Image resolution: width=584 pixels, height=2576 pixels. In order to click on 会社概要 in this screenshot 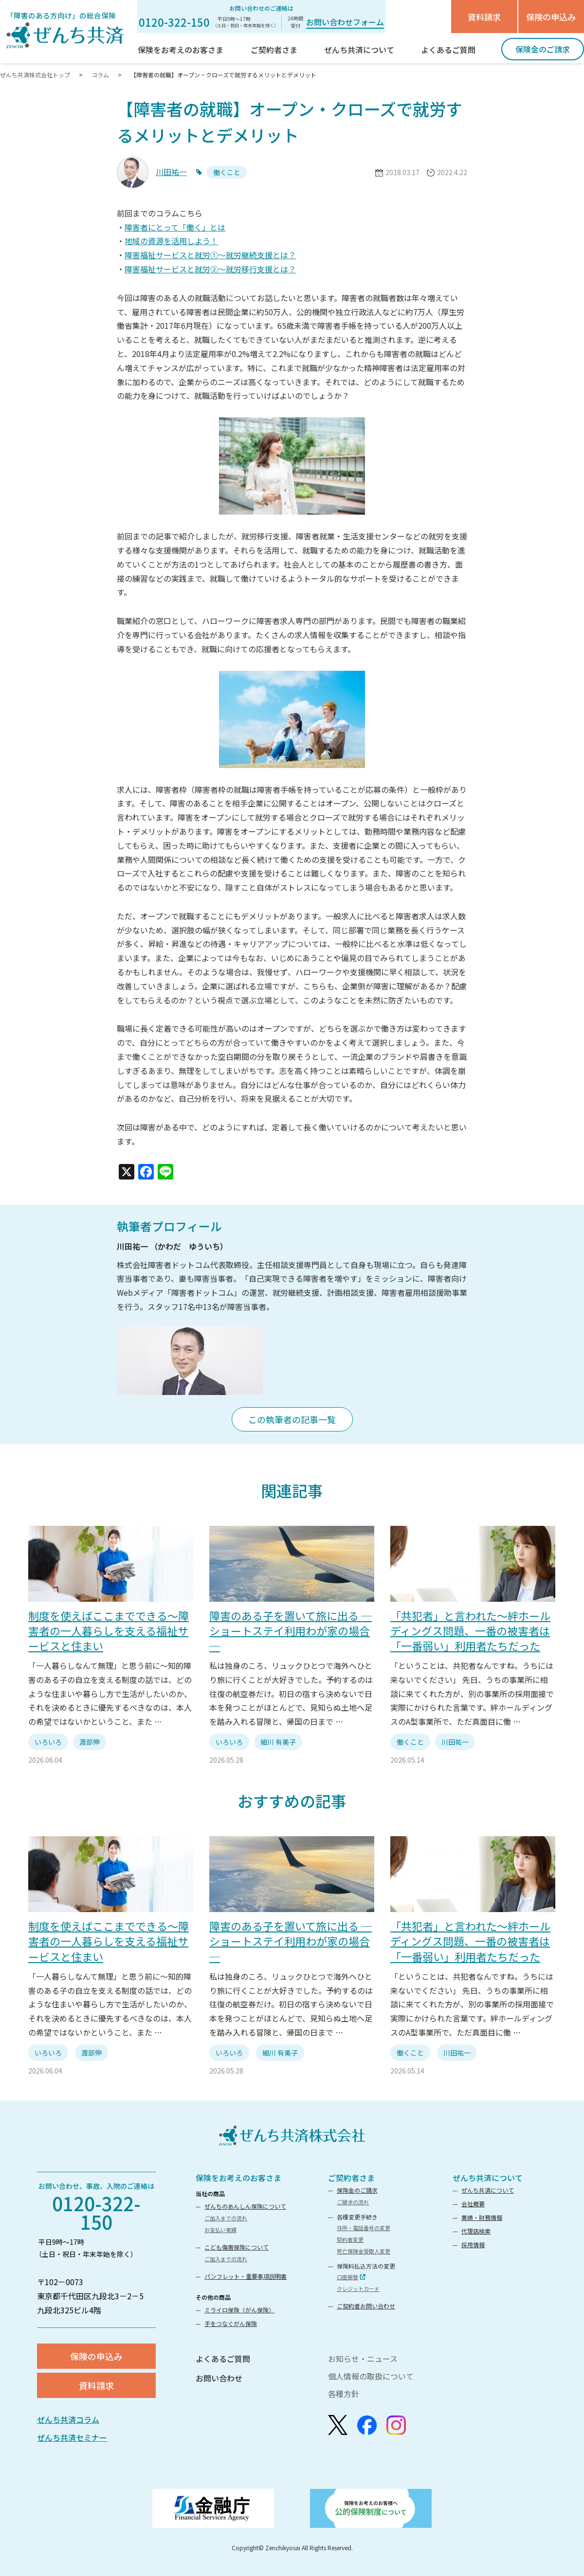, I will do `click(473, 2204)`.